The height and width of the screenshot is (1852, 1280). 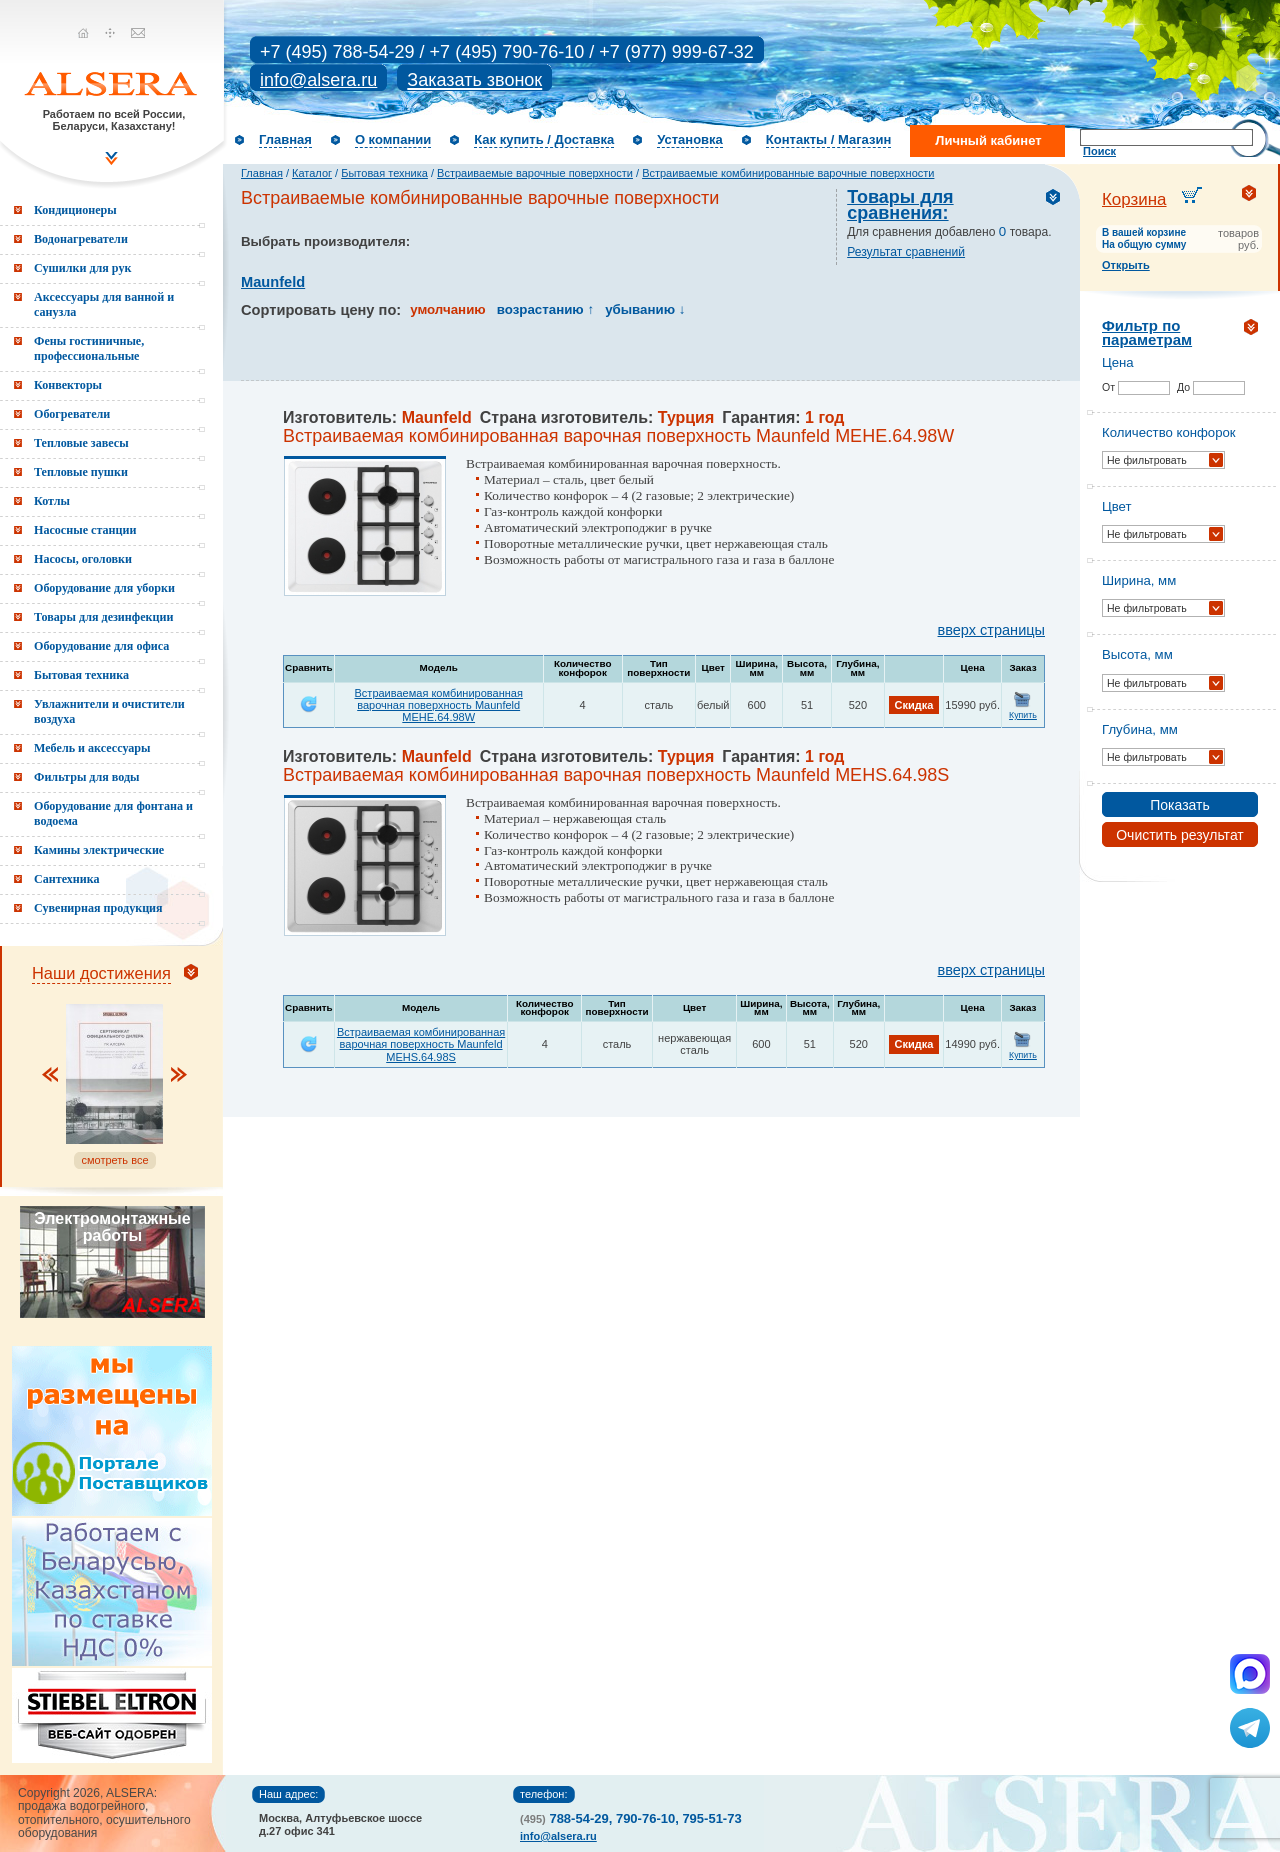 I want to click on Встраиваемая комбинированная варочная поверхность Maunfeld MEHE.64.98W, so click(x=439, y=705).